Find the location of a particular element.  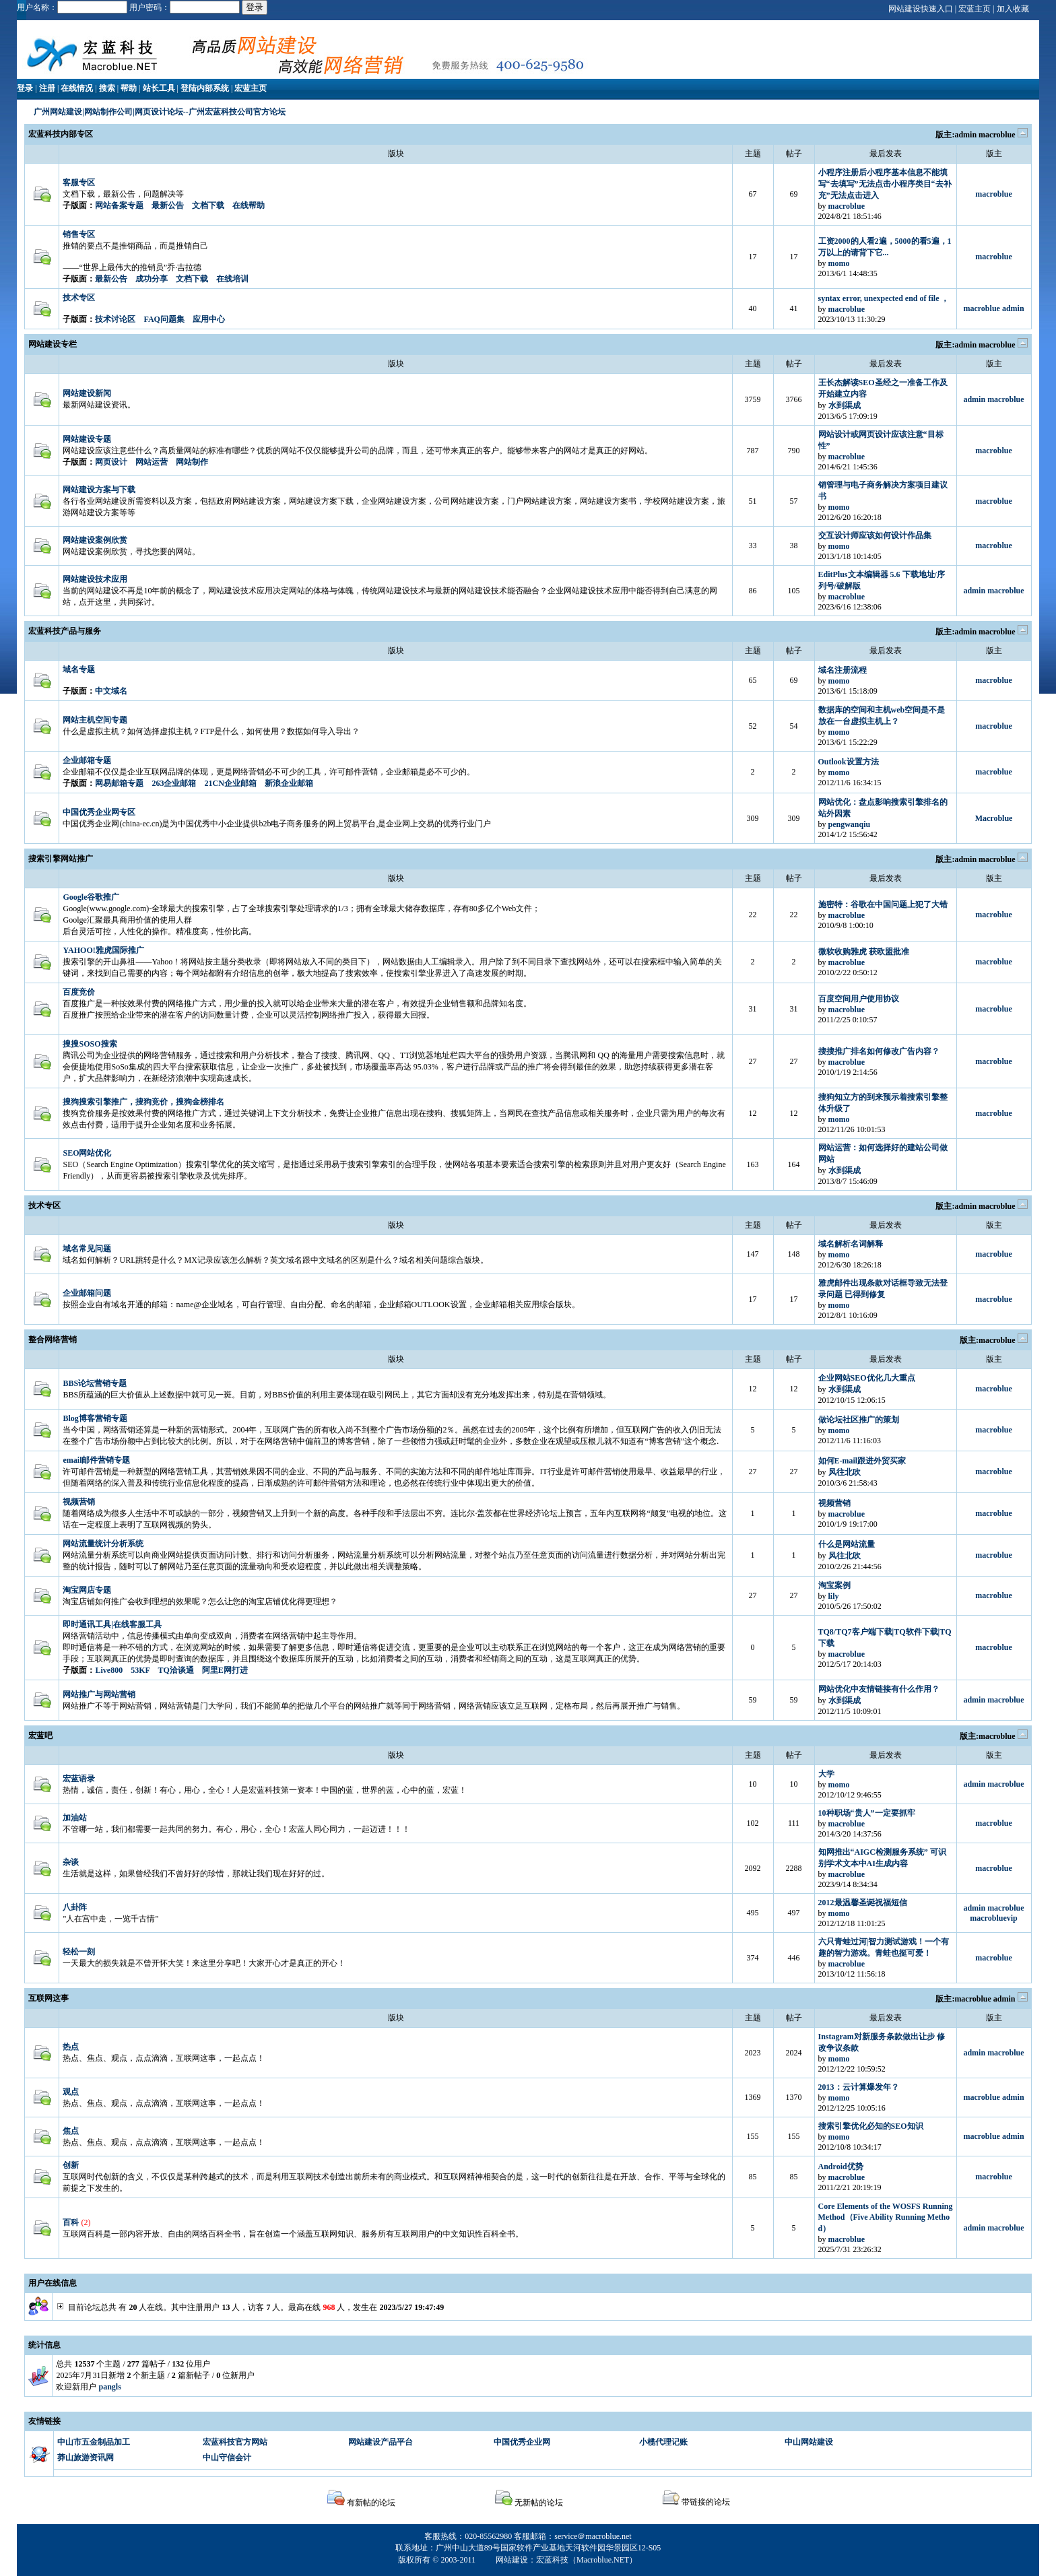

搜索 is located at coordinates (107, 88).